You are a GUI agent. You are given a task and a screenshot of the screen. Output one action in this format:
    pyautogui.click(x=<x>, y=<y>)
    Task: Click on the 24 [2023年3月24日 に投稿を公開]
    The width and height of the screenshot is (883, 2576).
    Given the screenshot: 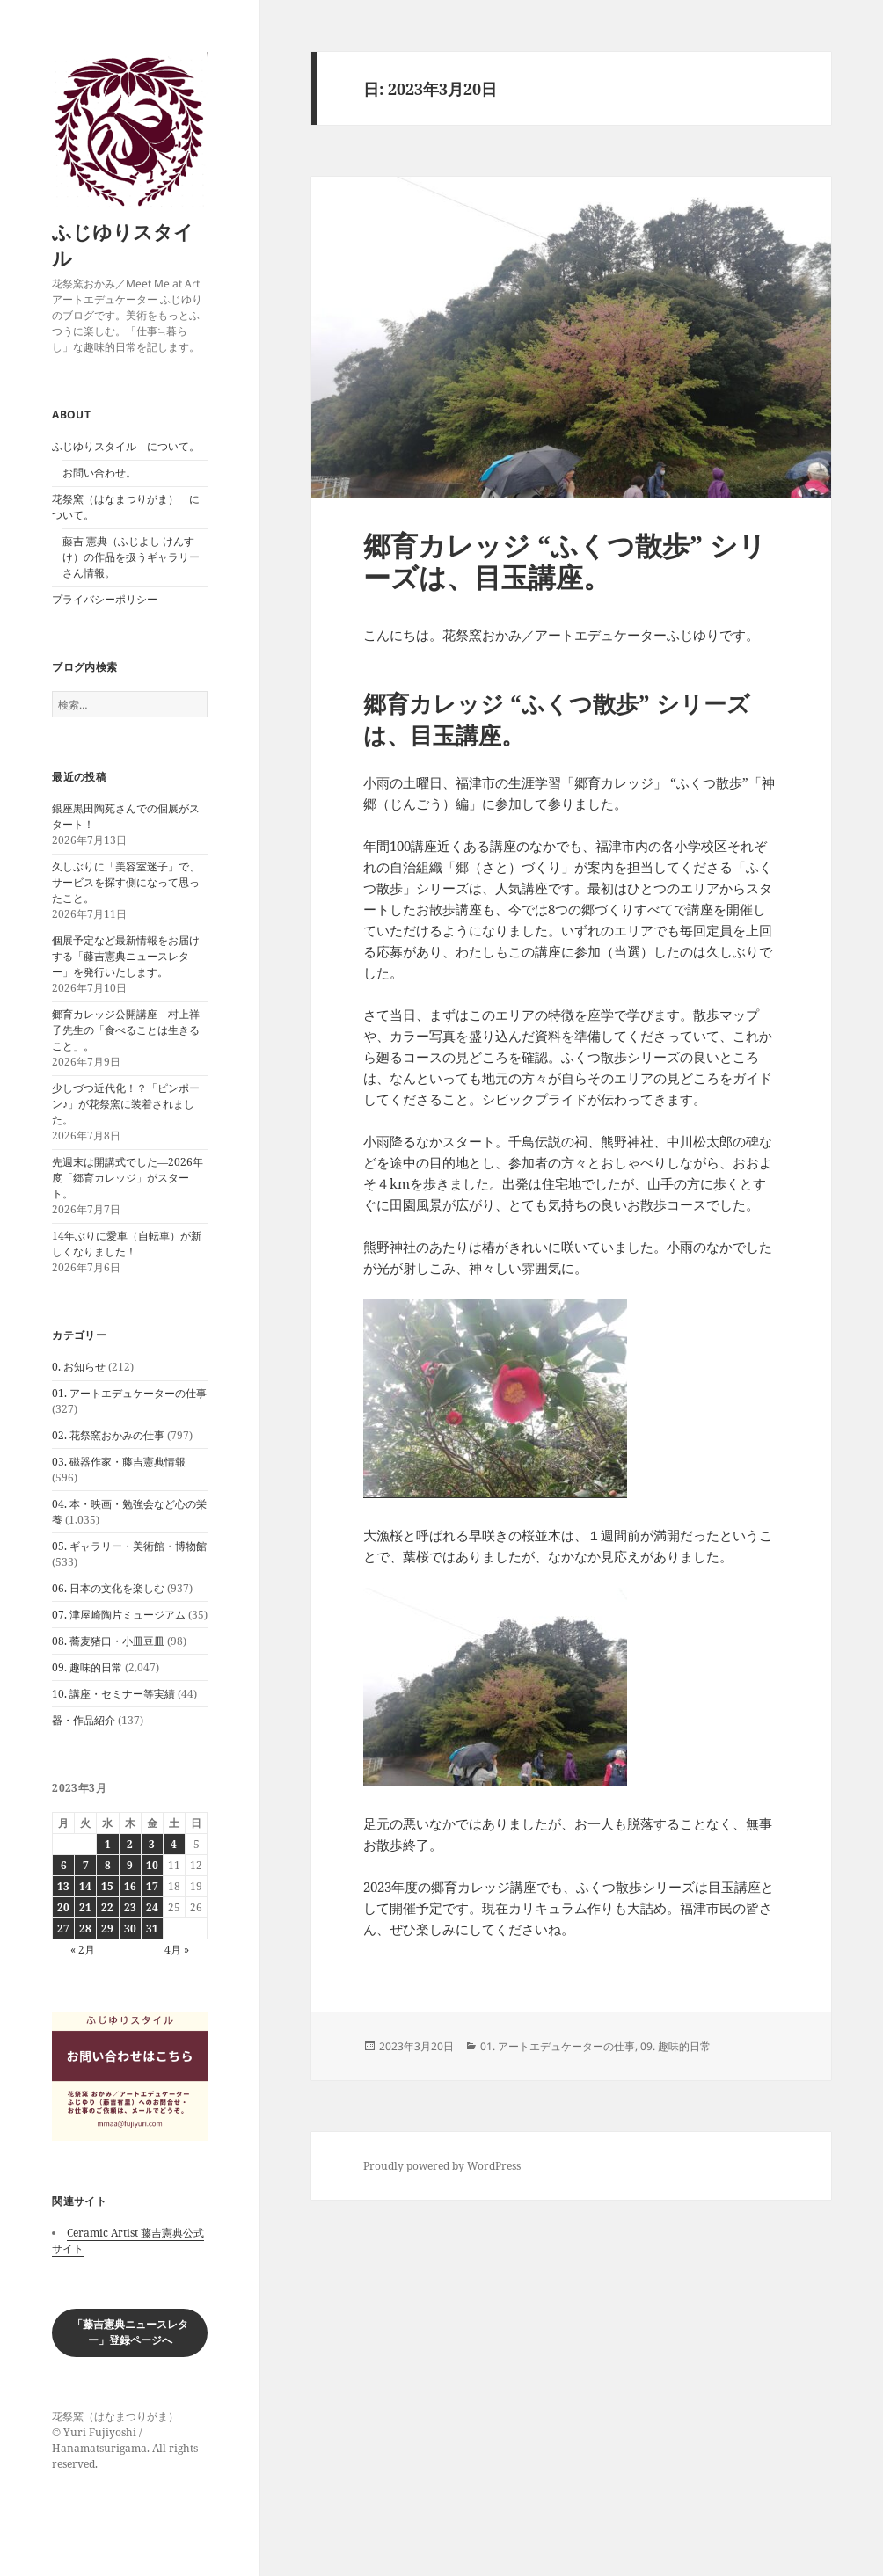 What is the action you would take?
    pyautogui.click(x=152, y=1907)
    